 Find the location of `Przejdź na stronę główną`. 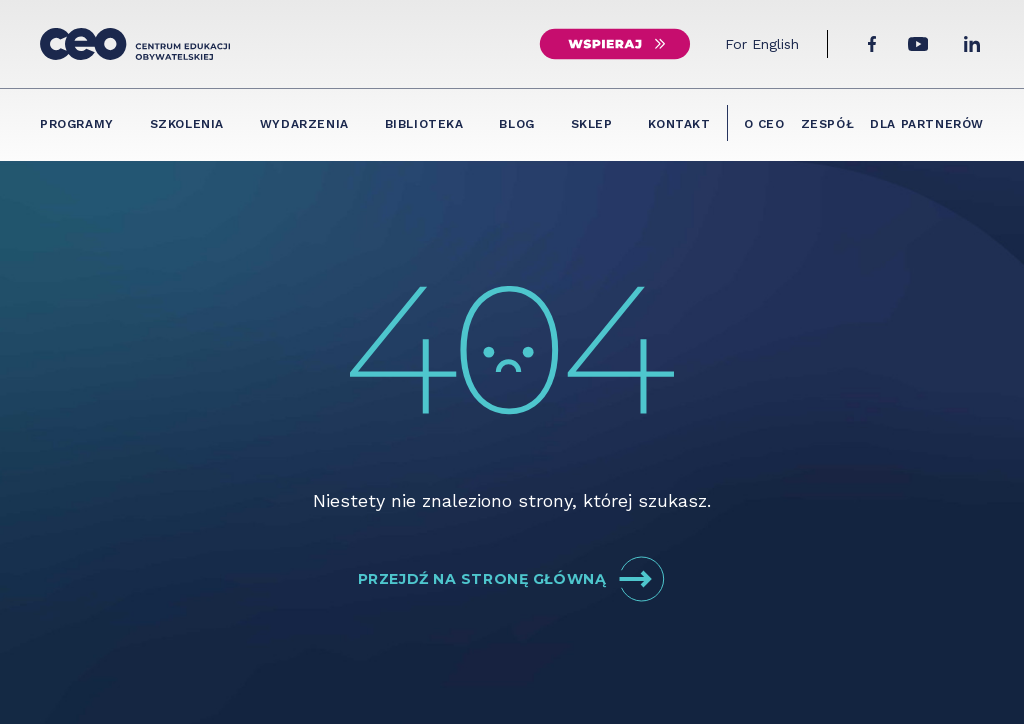

Przejdź na stronę główną is located at coordinates (512, 579).